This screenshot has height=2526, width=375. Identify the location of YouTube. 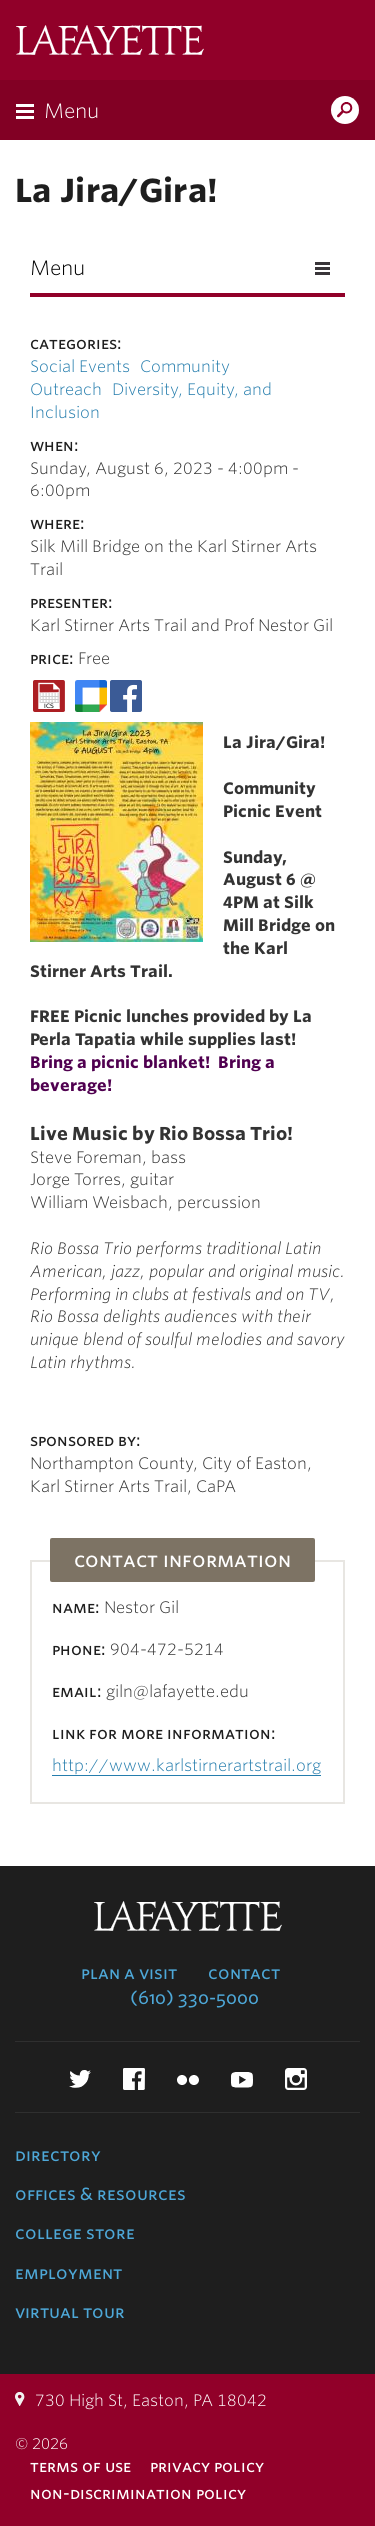
(242, 2079).